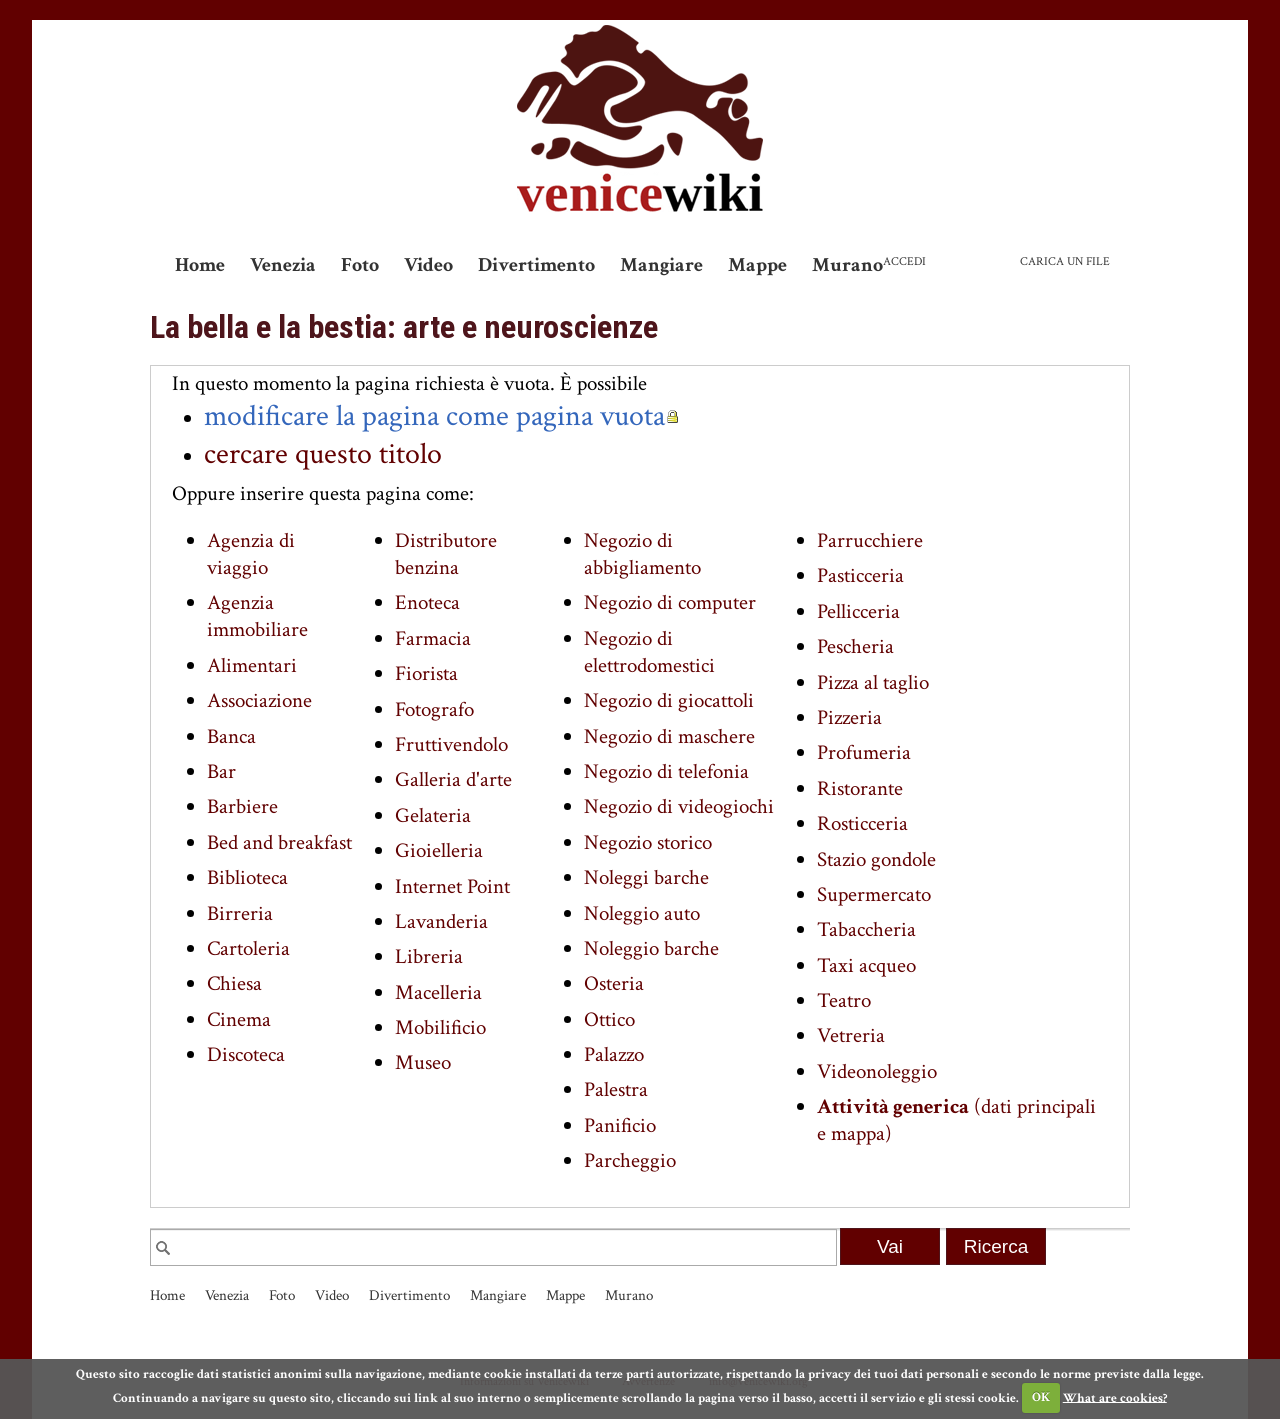 The height and width of the screenshot is (1419, 1280). What do you see at coordinates (433, 815) in the screenshot?
I see `Gelateria` at bounding box center [433, 815].